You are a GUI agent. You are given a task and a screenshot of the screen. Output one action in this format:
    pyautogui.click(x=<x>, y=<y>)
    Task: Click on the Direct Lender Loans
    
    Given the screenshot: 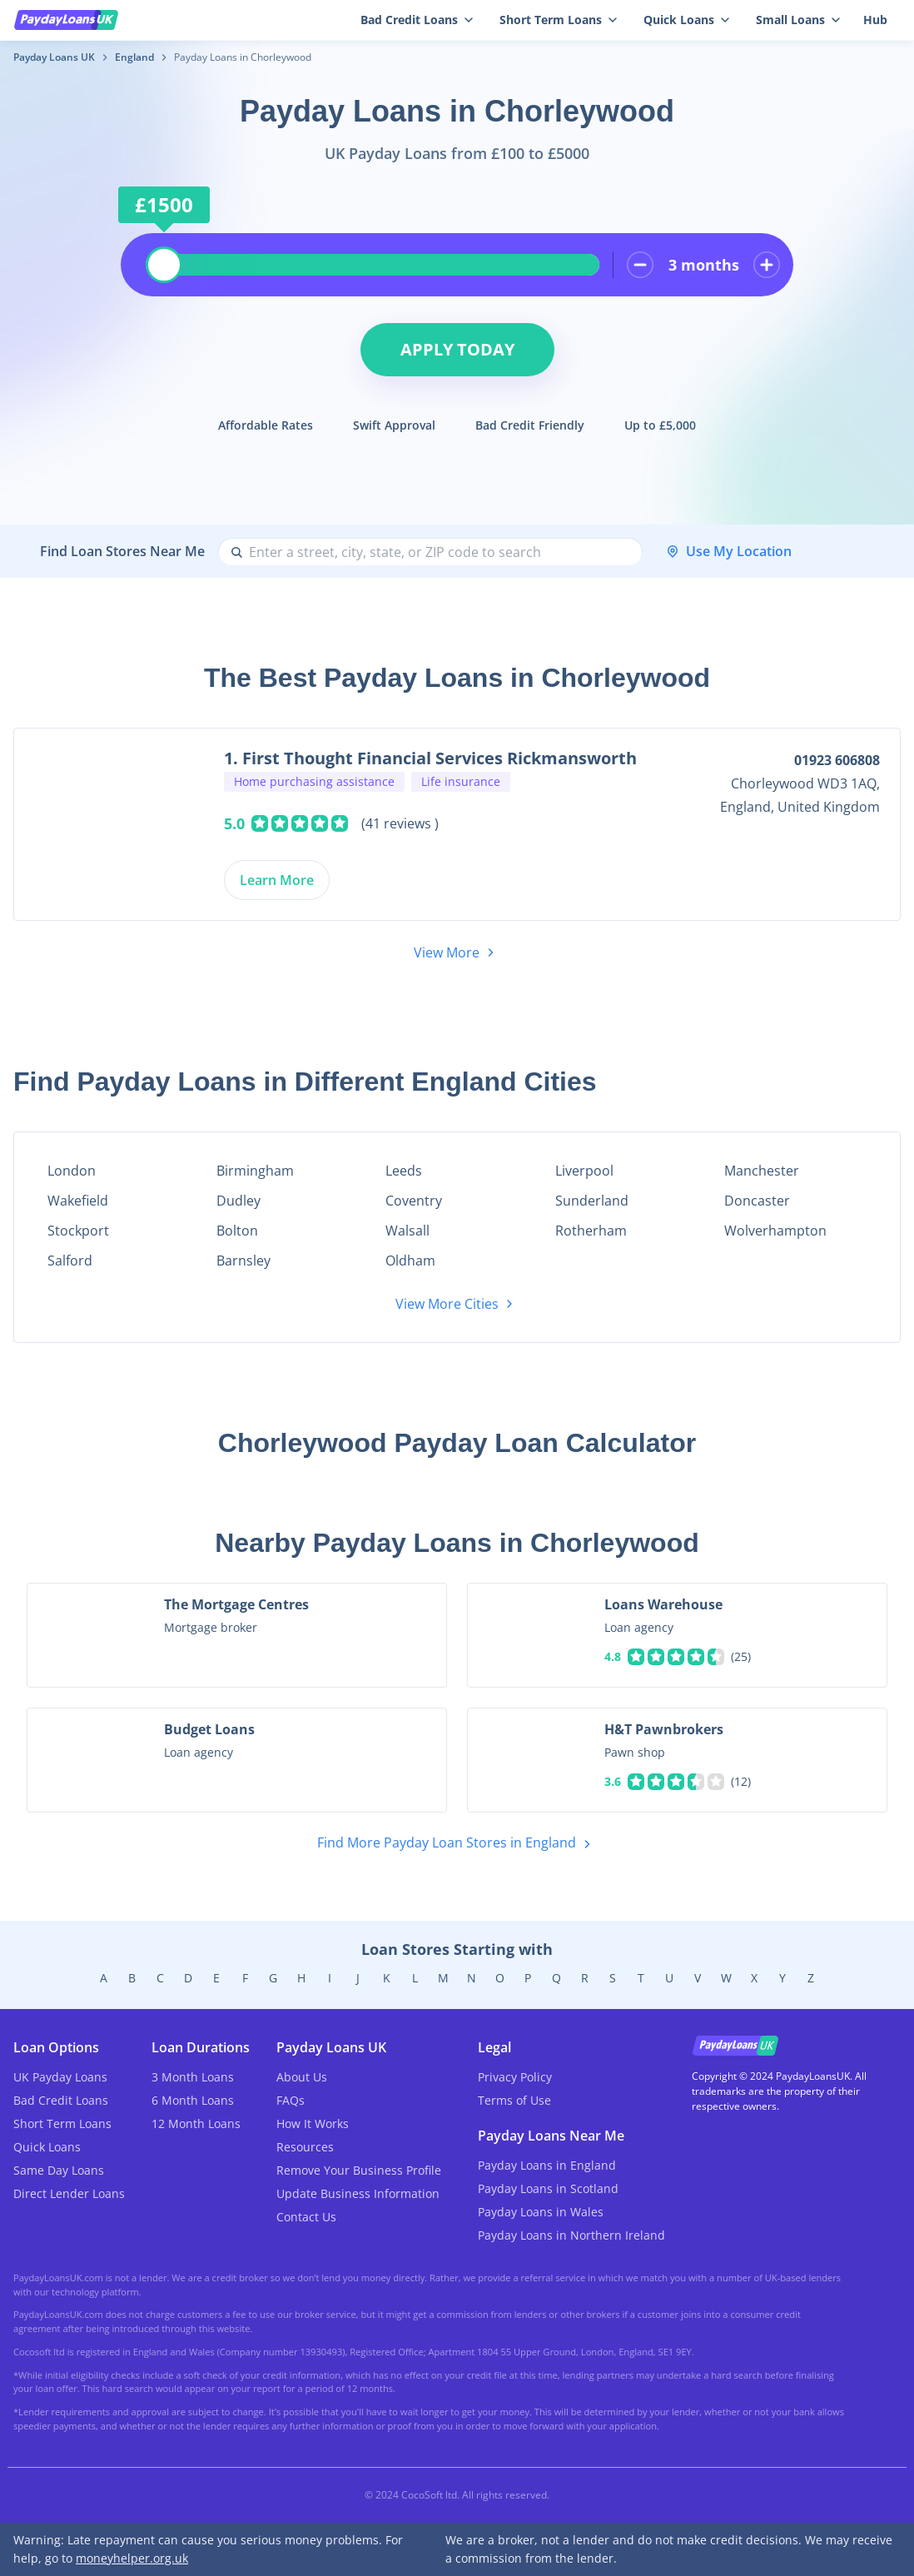 What is the action you would take?
    pyautogui.click(x=69, y=2193)
    